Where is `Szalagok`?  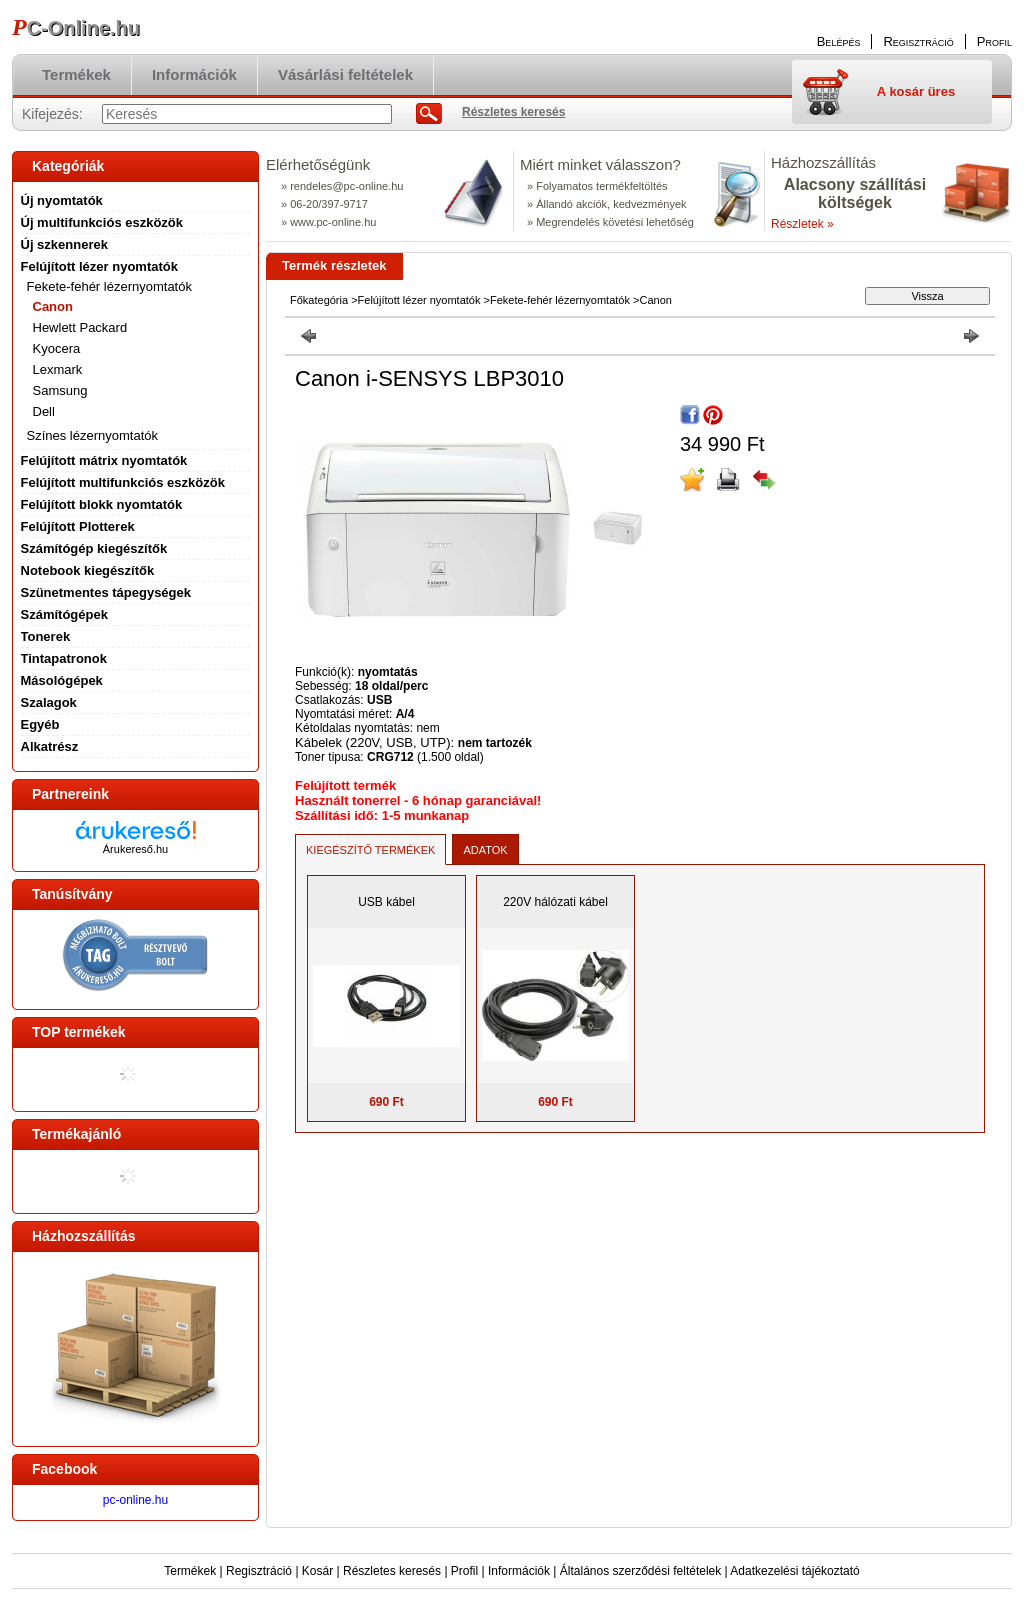
Szalagok is located at coordinates (49, 702).